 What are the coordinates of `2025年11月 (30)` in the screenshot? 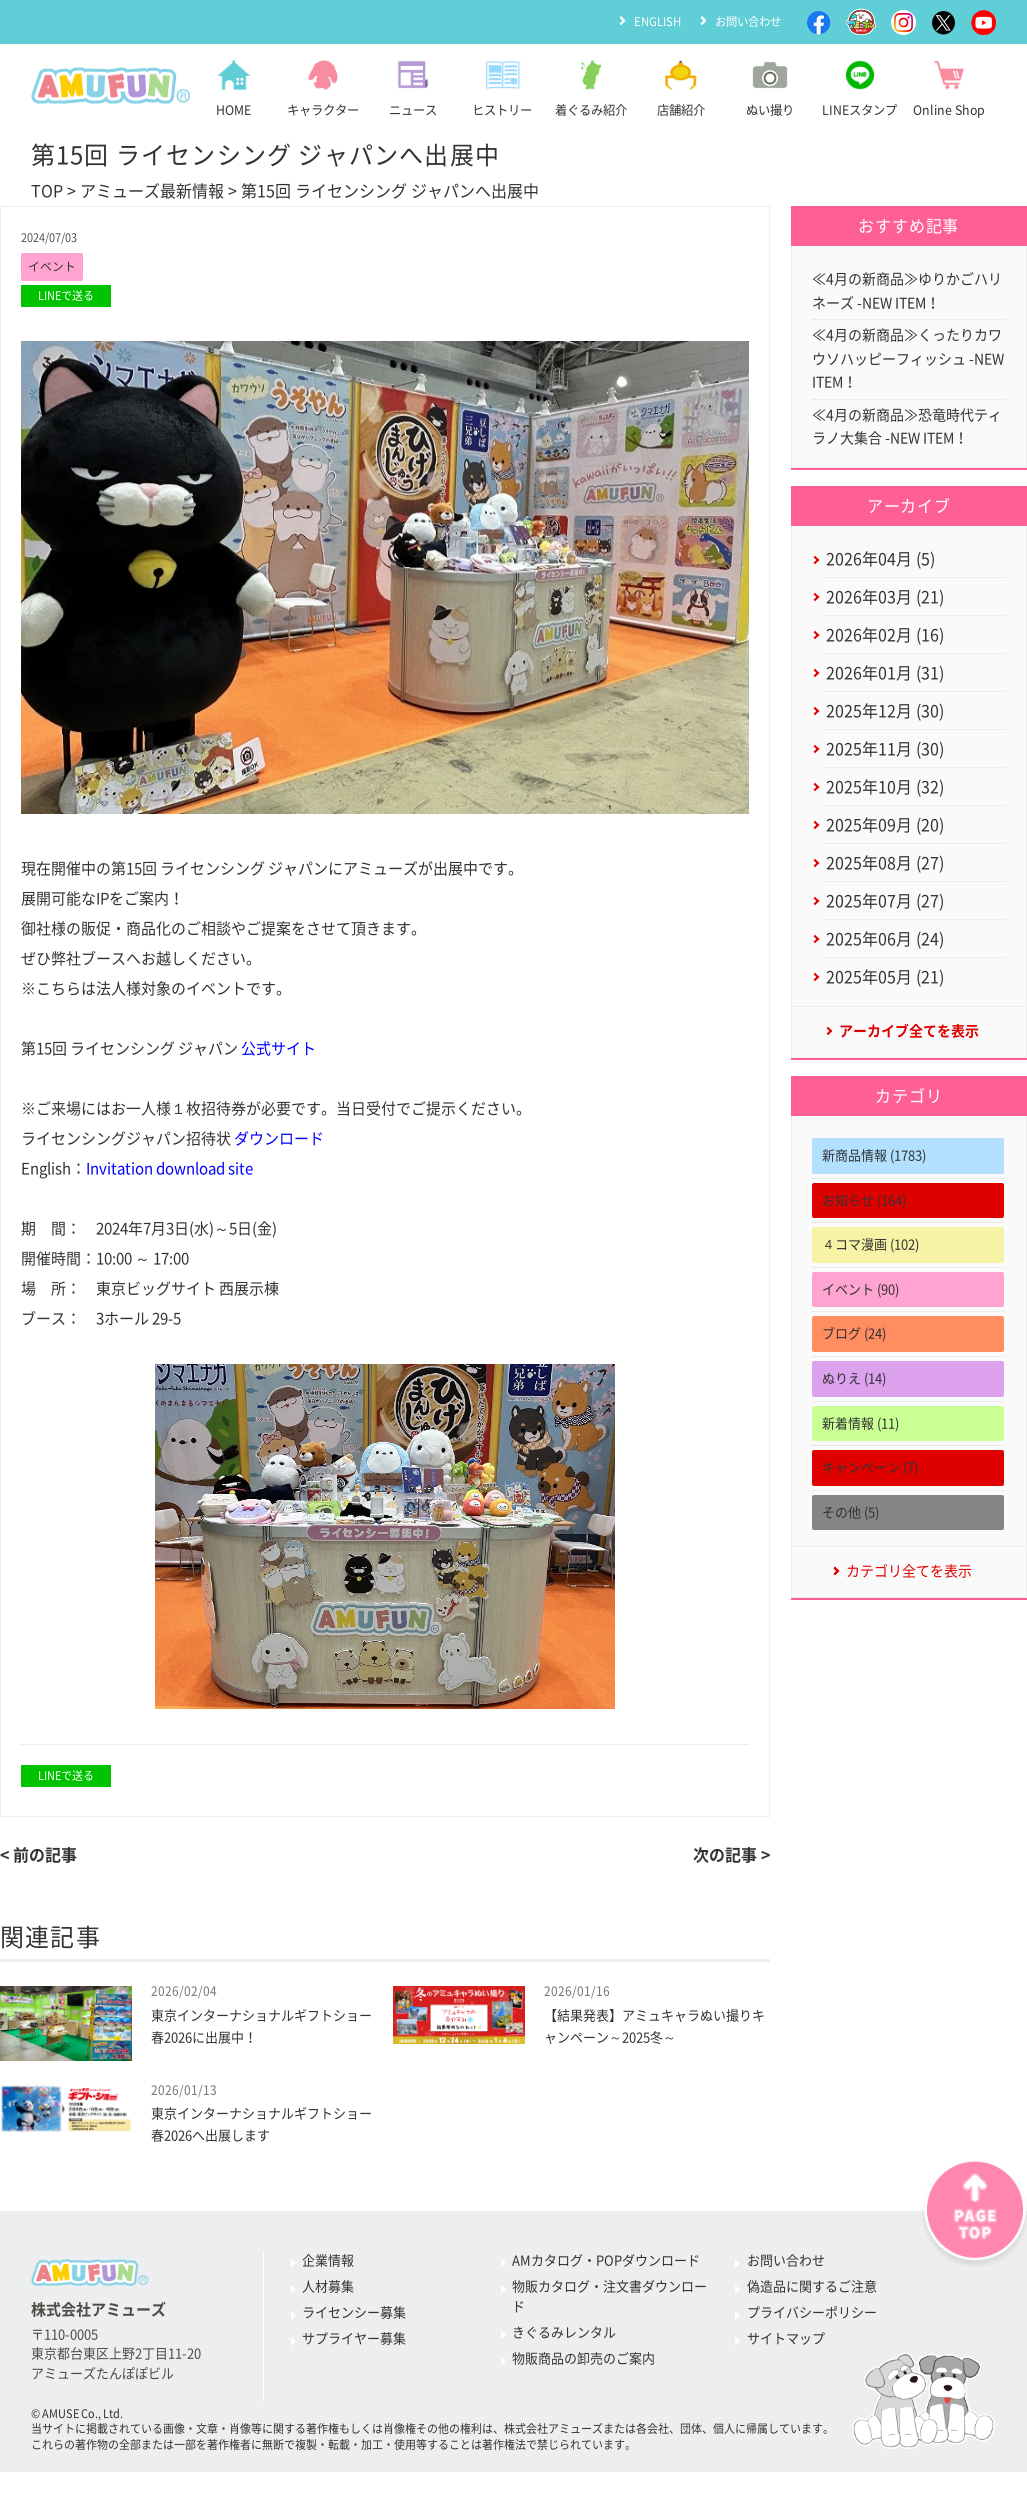 It's located at (885, 770).